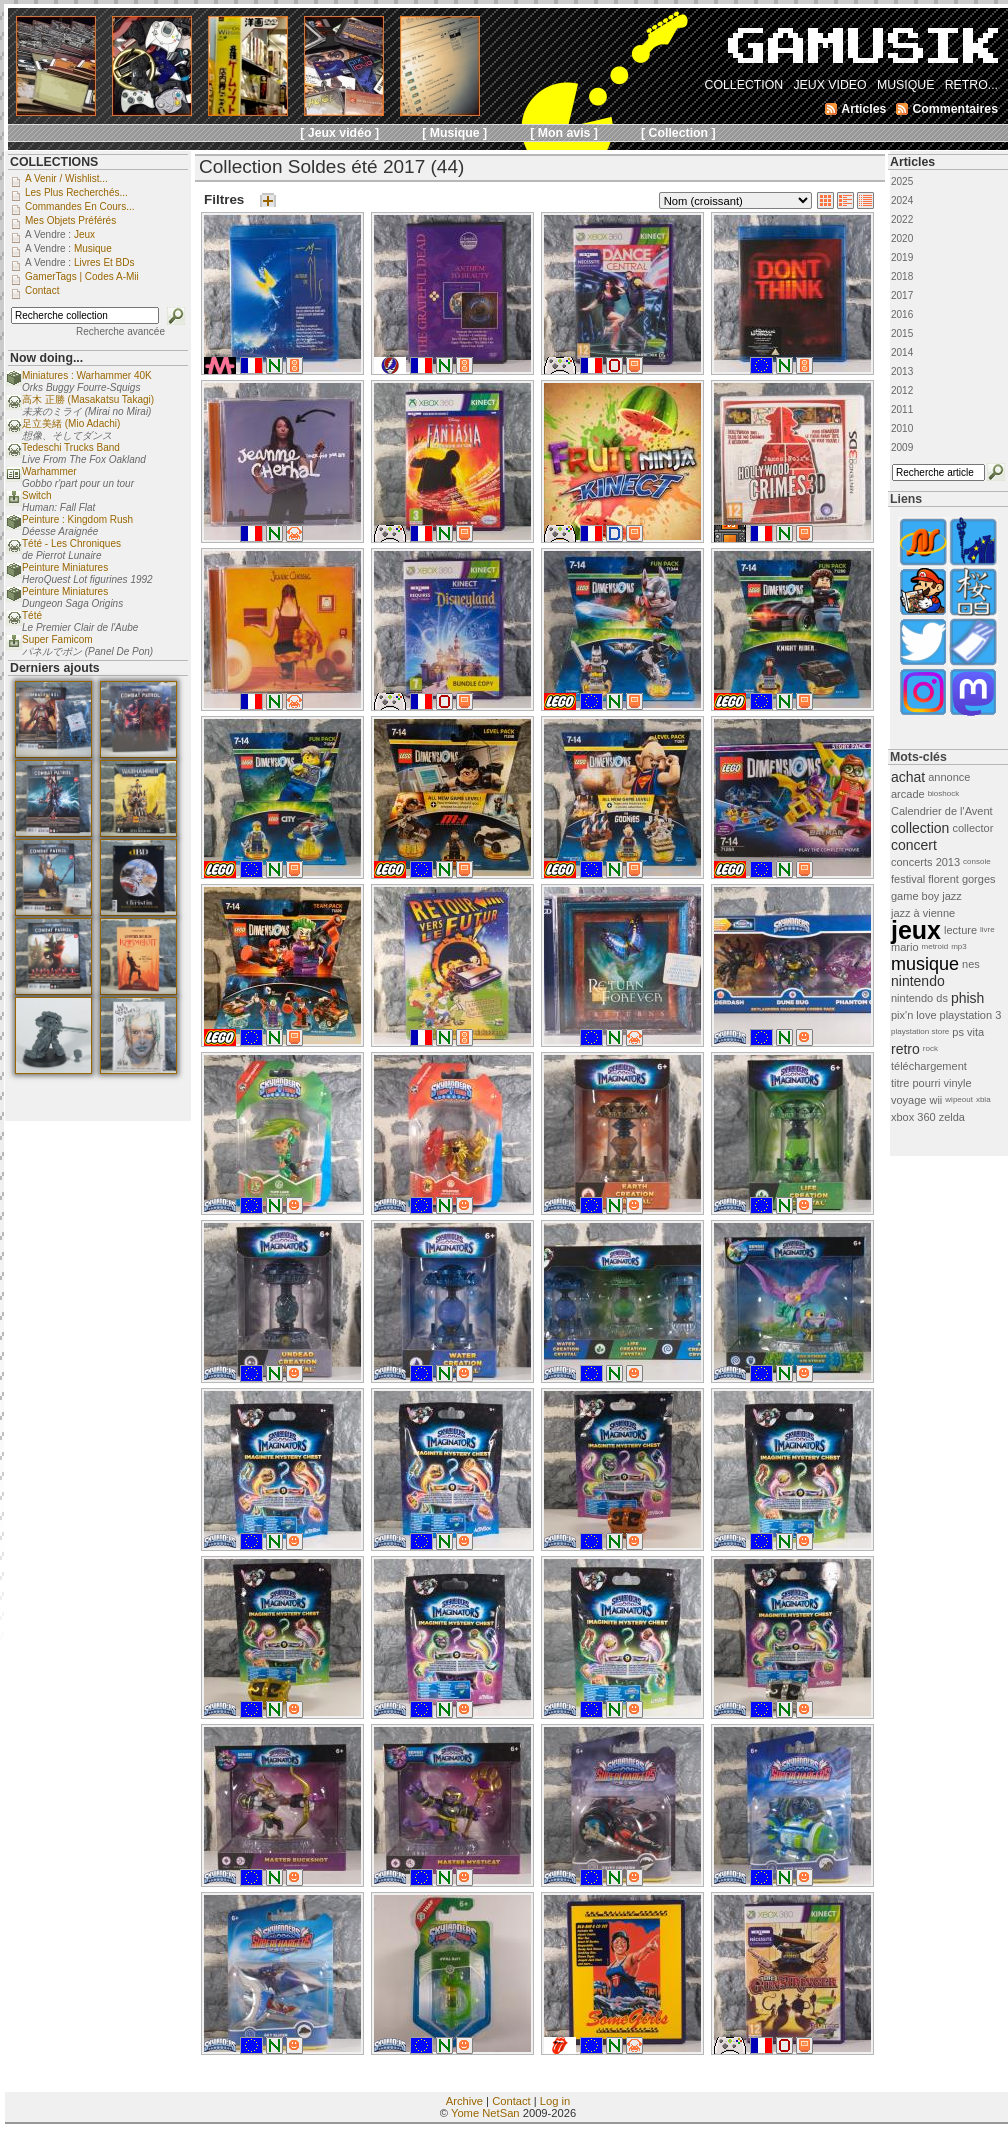 The image size is (1008, 2144). What do you see at coordinates (454, 133) in the screenshot?
I see `[ Musique ]` at bounding box center [454, 133].